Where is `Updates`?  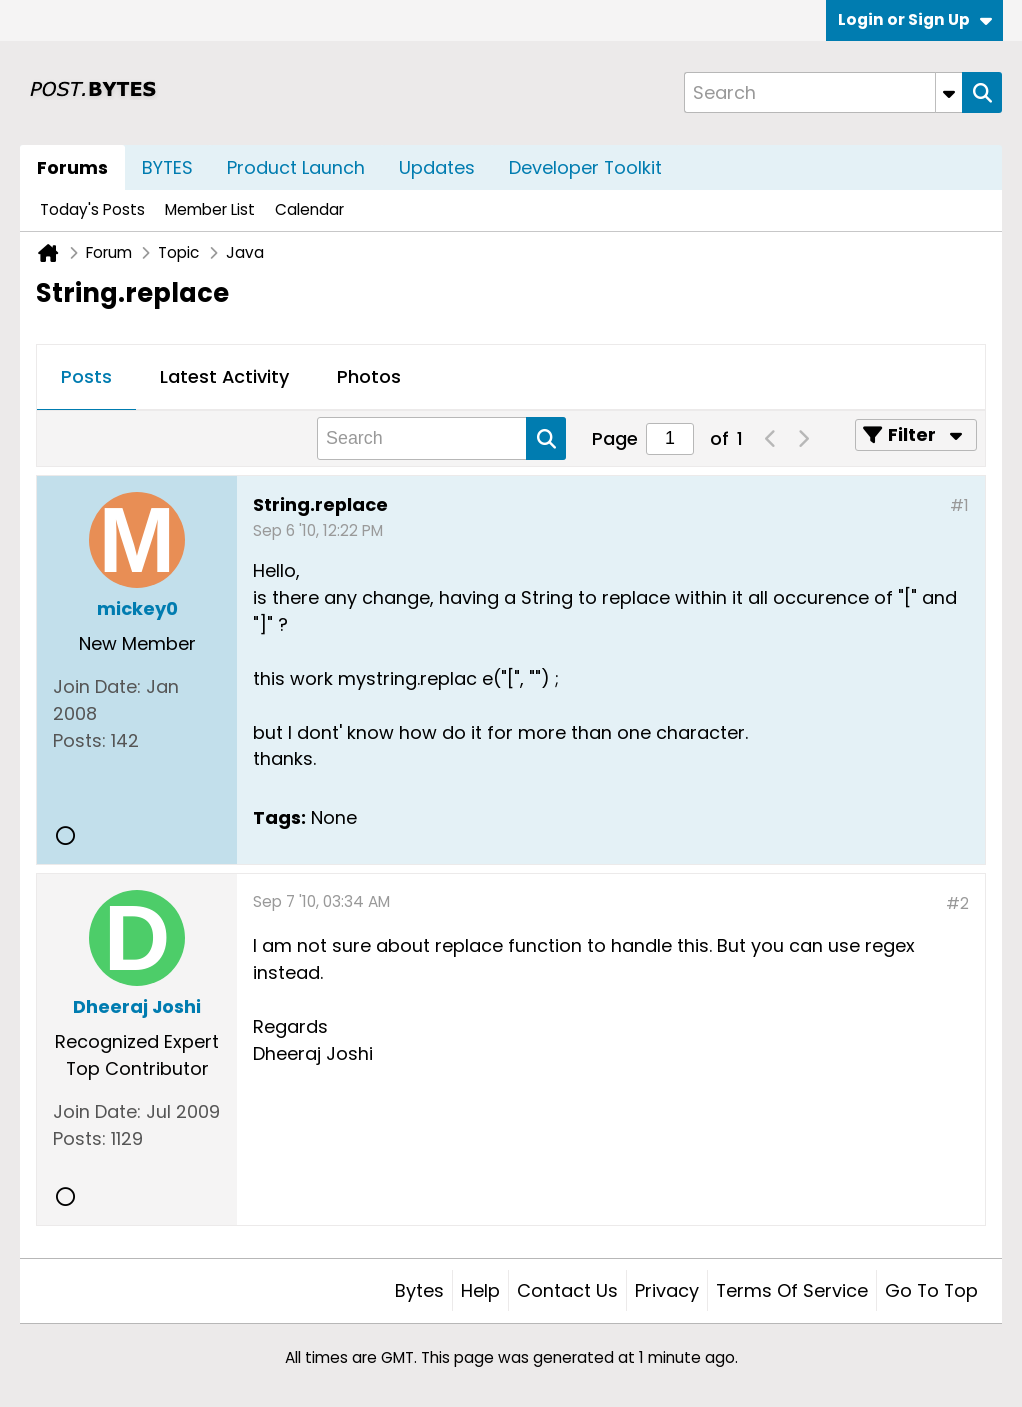 Updates is located at coordinates (437, 167).